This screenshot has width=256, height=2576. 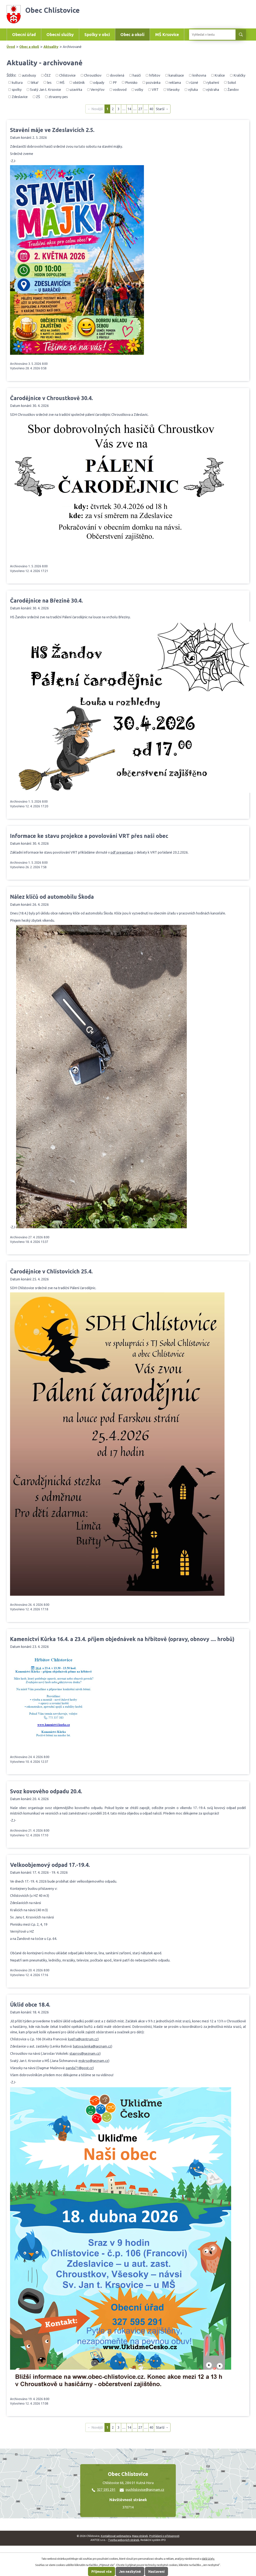 I want to click on Pivnisko, so click(x=131, y=82).